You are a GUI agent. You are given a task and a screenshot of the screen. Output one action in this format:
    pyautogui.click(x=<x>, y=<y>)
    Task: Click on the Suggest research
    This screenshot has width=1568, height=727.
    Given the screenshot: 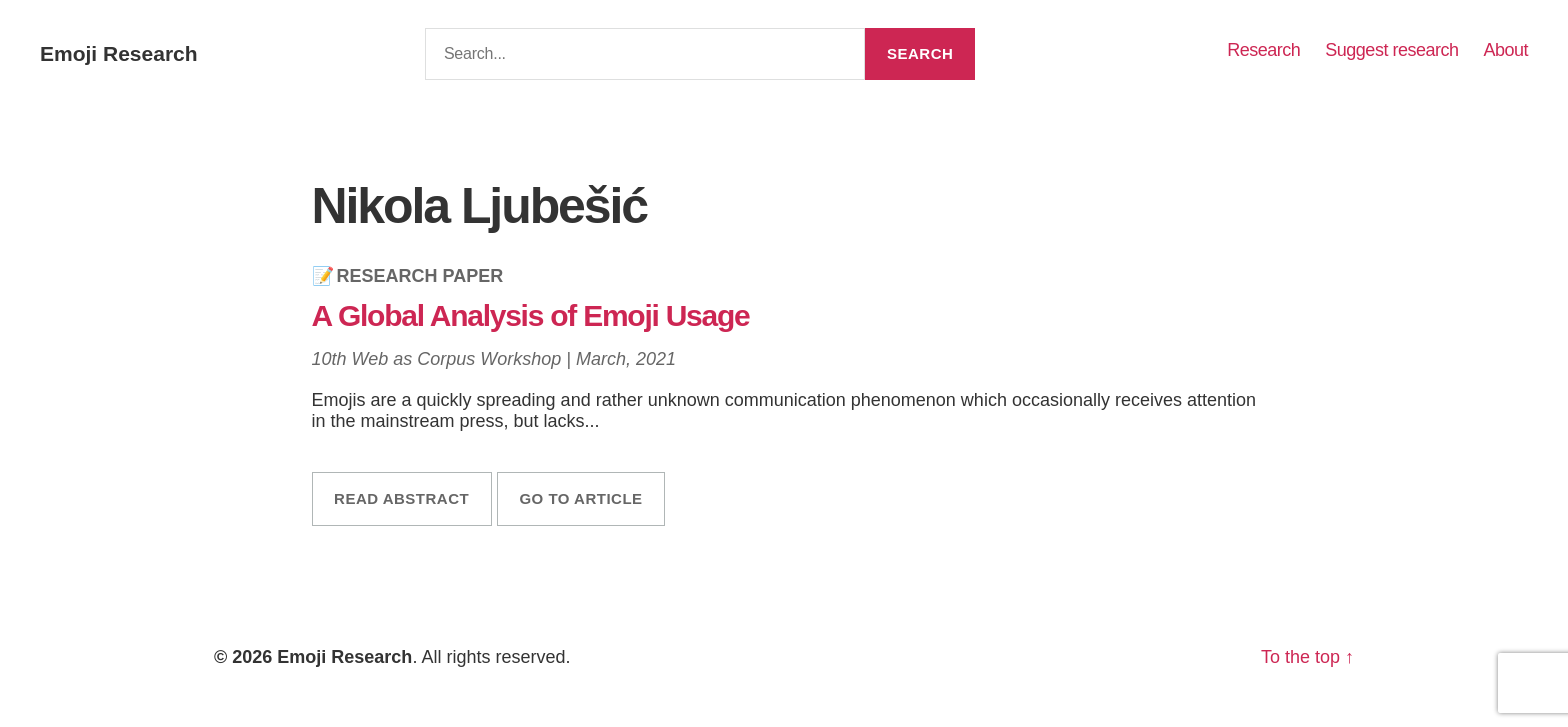 What is the action you would take?
    pyautogui.click(x=1391, y=50)
    